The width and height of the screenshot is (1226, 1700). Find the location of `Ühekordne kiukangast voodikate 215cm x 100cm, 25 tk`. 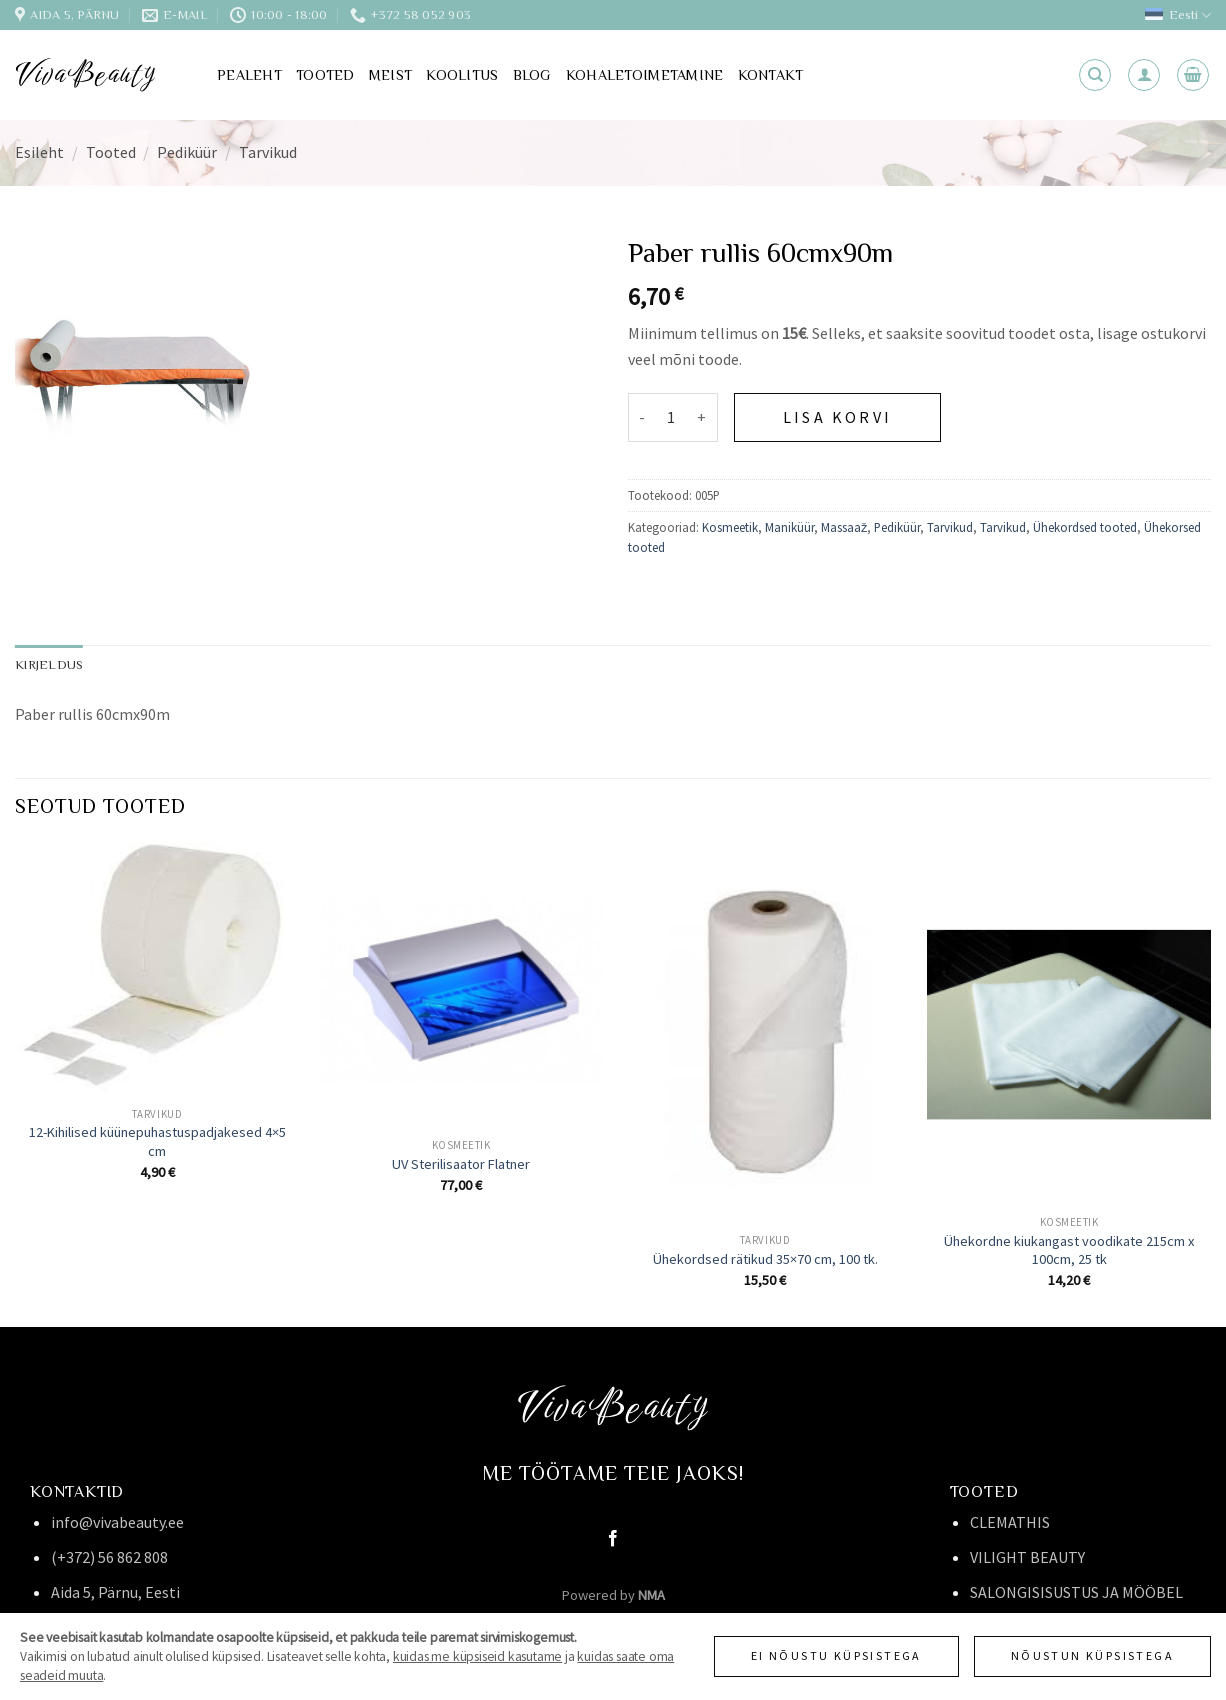

Ühekordne kiukangast voodikate 215cm x 100cm, 25 tk is located at coordinates (1069, 1250).